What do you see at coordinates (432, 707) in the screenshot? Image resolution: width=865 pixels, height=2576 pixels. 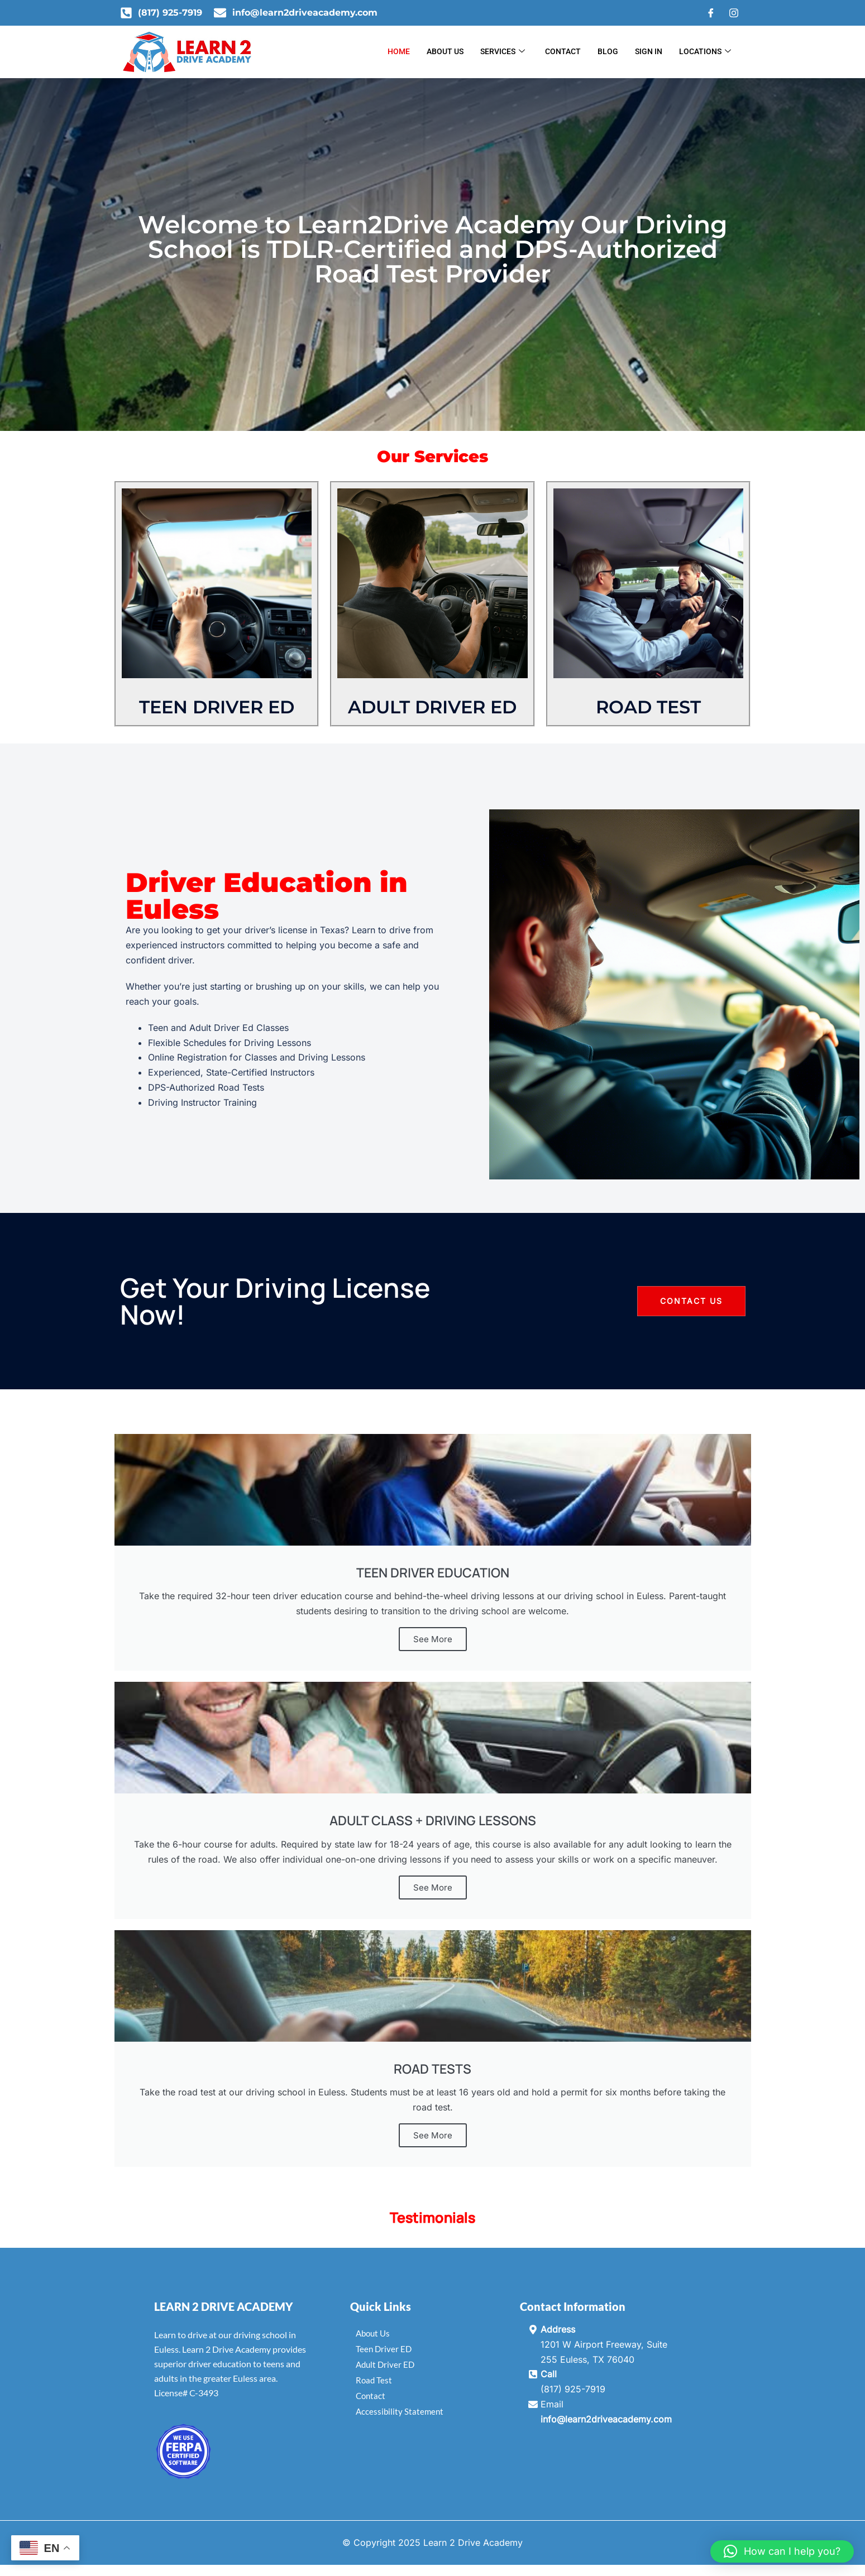 I see `ADULT DRIVER ED` at bounding box center [432, 707].